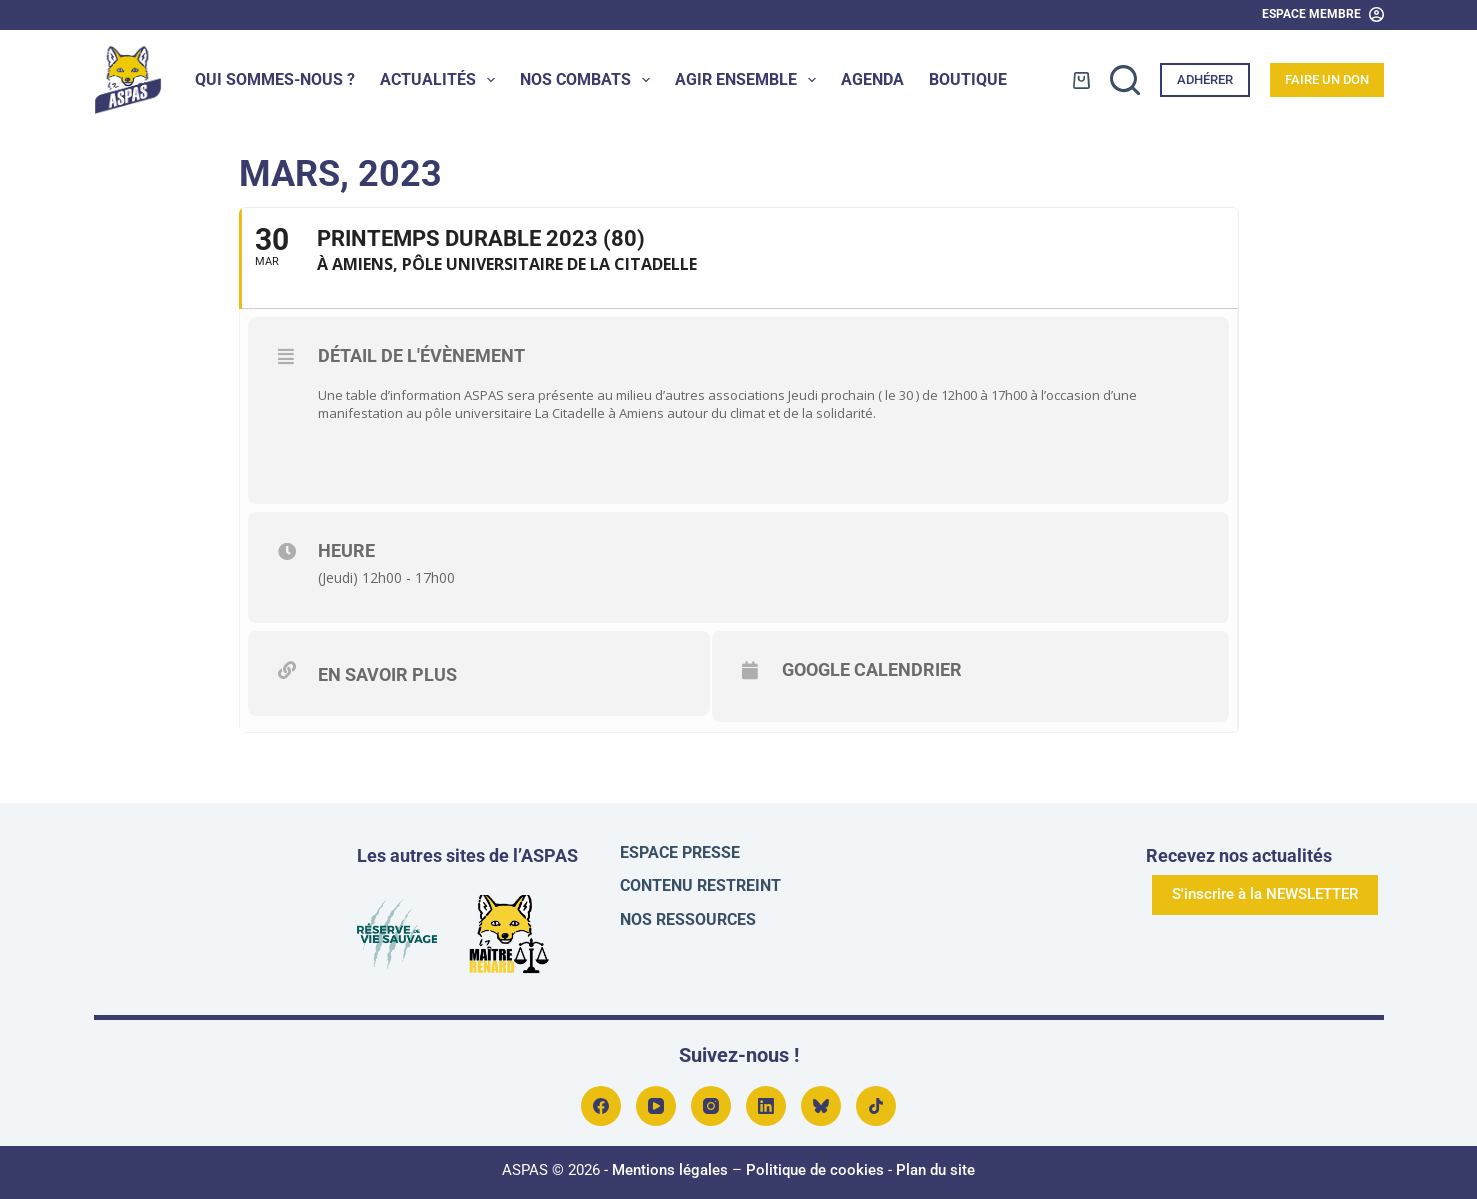 This screenshot has width=1477, height=1199. Describe the element at coordinates (670, 1164) in the screenshot. I see `Mentions légales` at that location.